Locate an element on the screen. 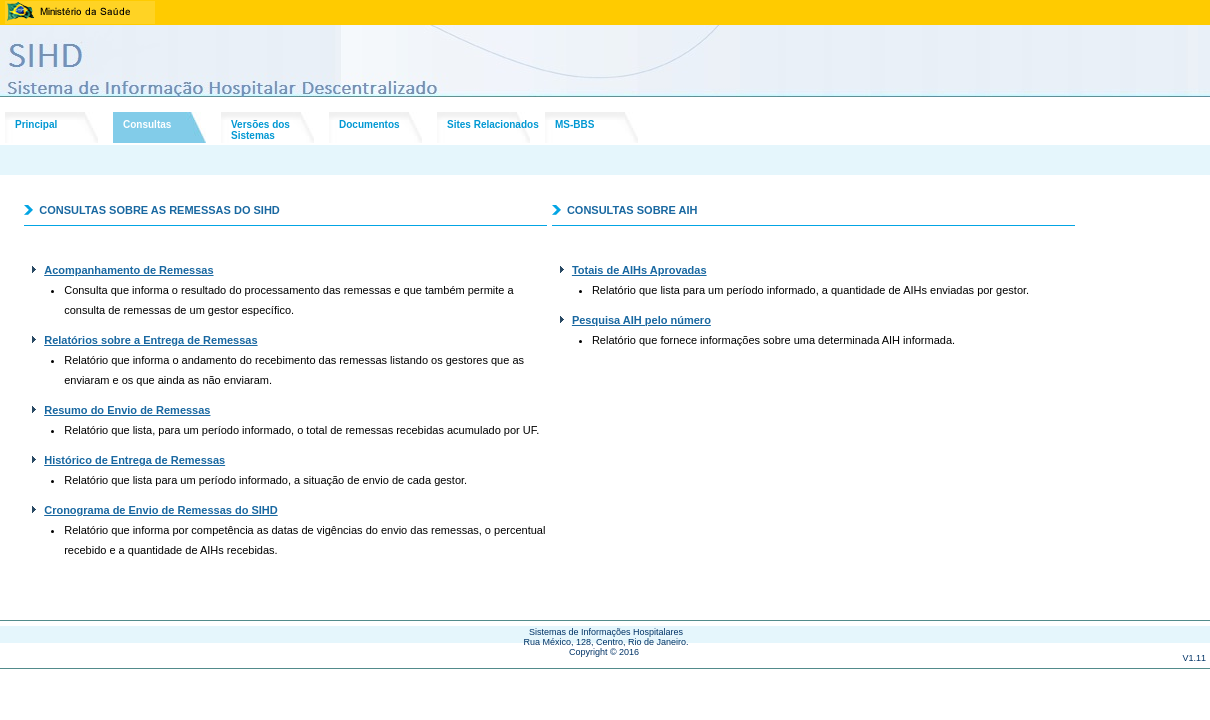  Cronograma de Envio de Remessas do SIHD is located at coordinates (161, 510).